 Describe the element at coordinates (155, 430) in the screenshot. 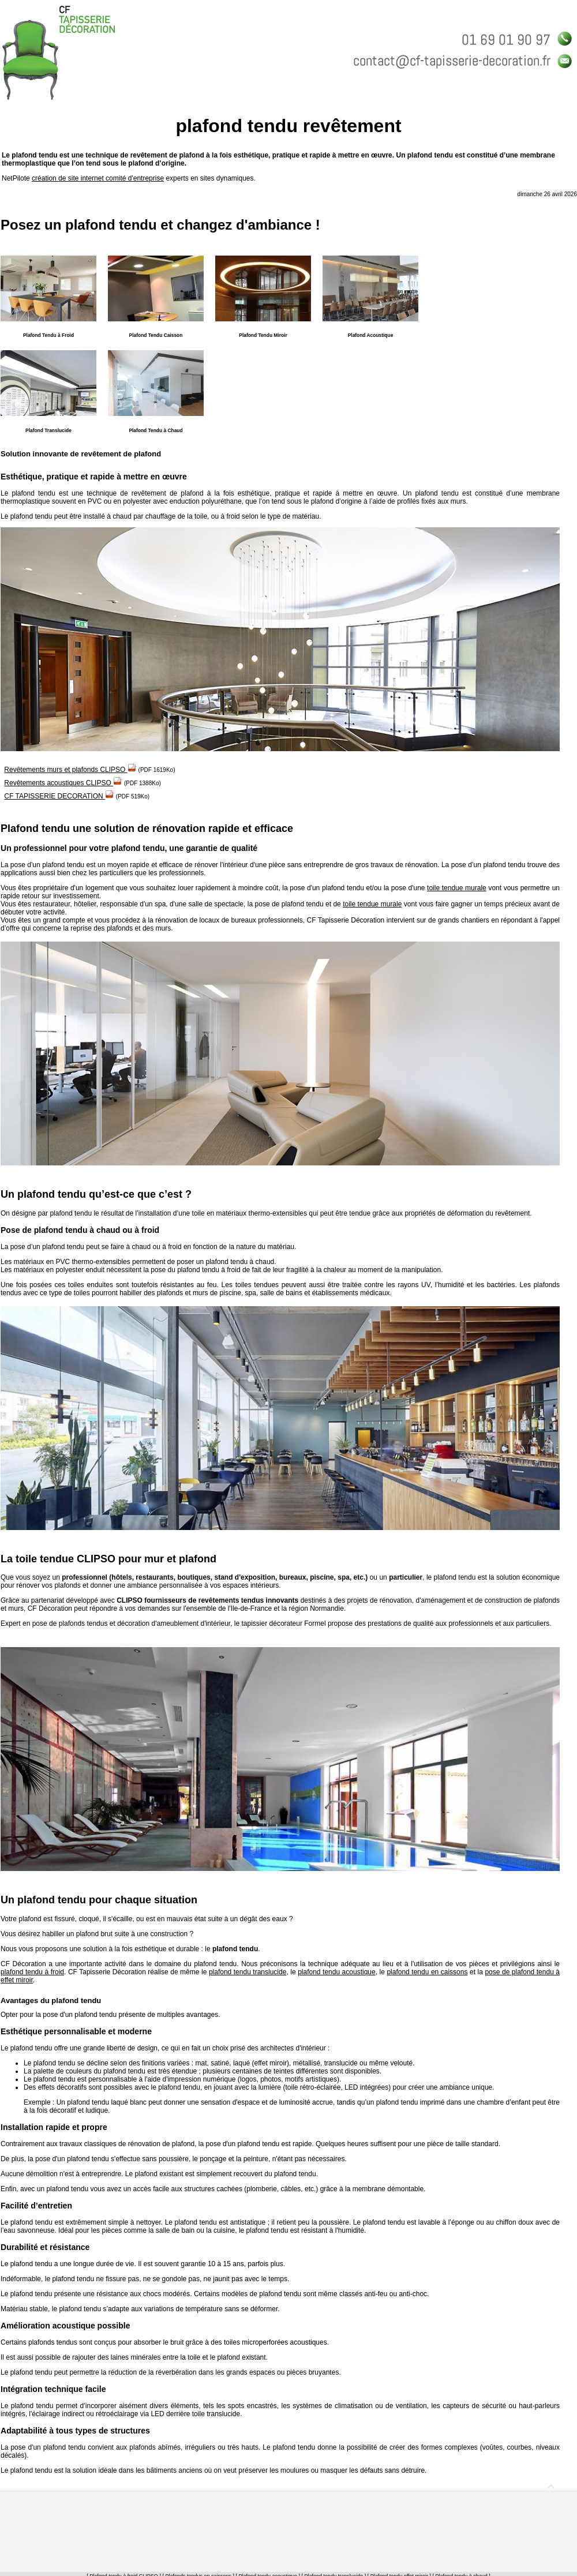

I see `Plafond Tendu à Chaud` at that location.